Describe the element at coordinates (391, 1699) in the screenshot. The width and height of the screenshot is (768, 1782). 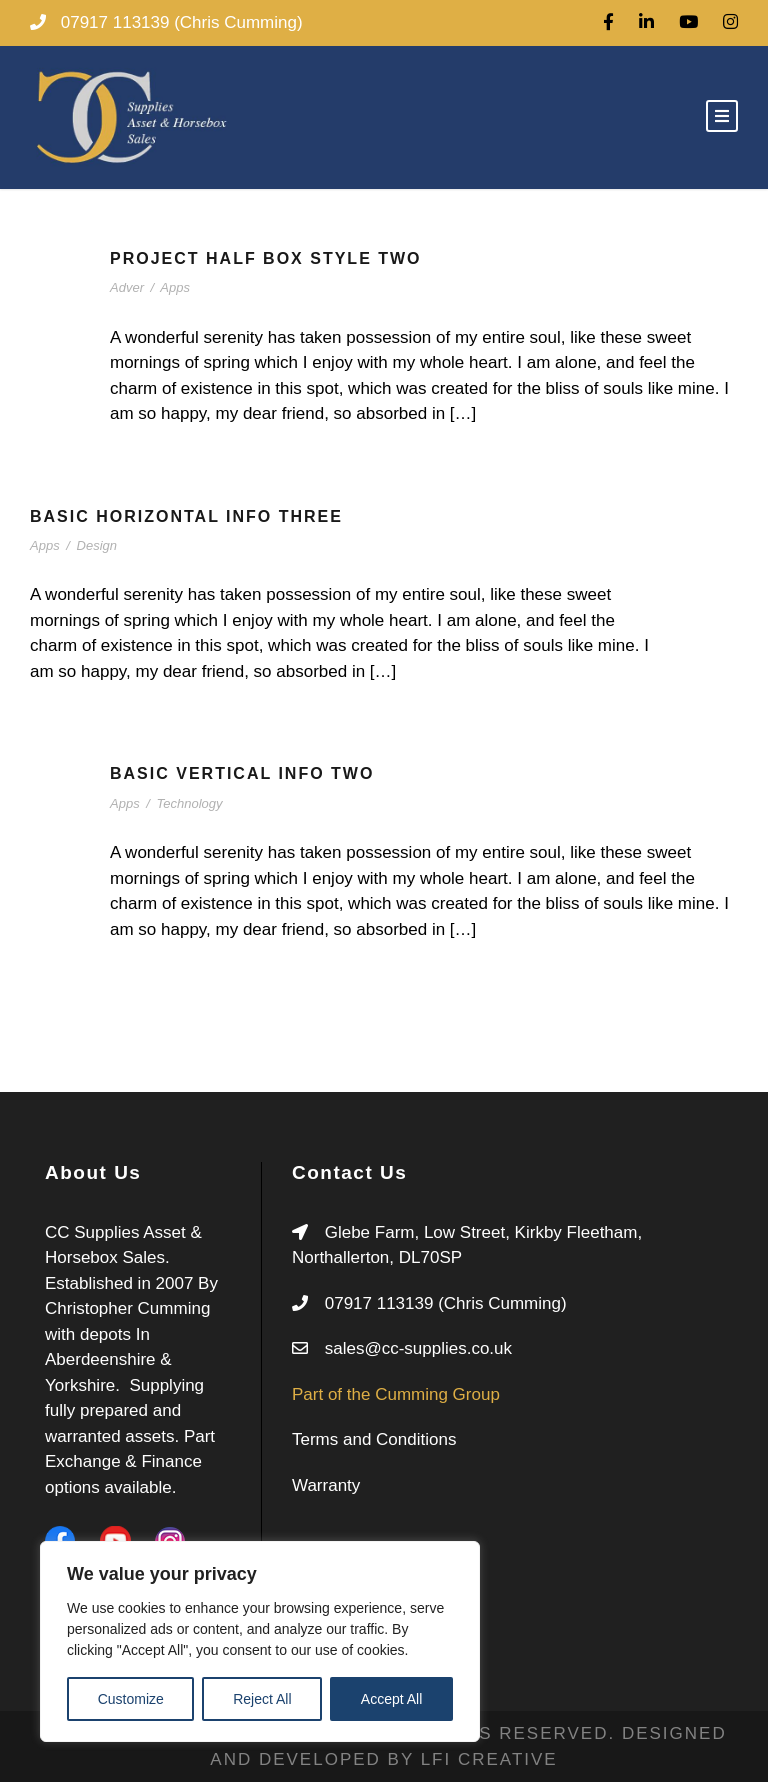
I see `Accept All` at that location.